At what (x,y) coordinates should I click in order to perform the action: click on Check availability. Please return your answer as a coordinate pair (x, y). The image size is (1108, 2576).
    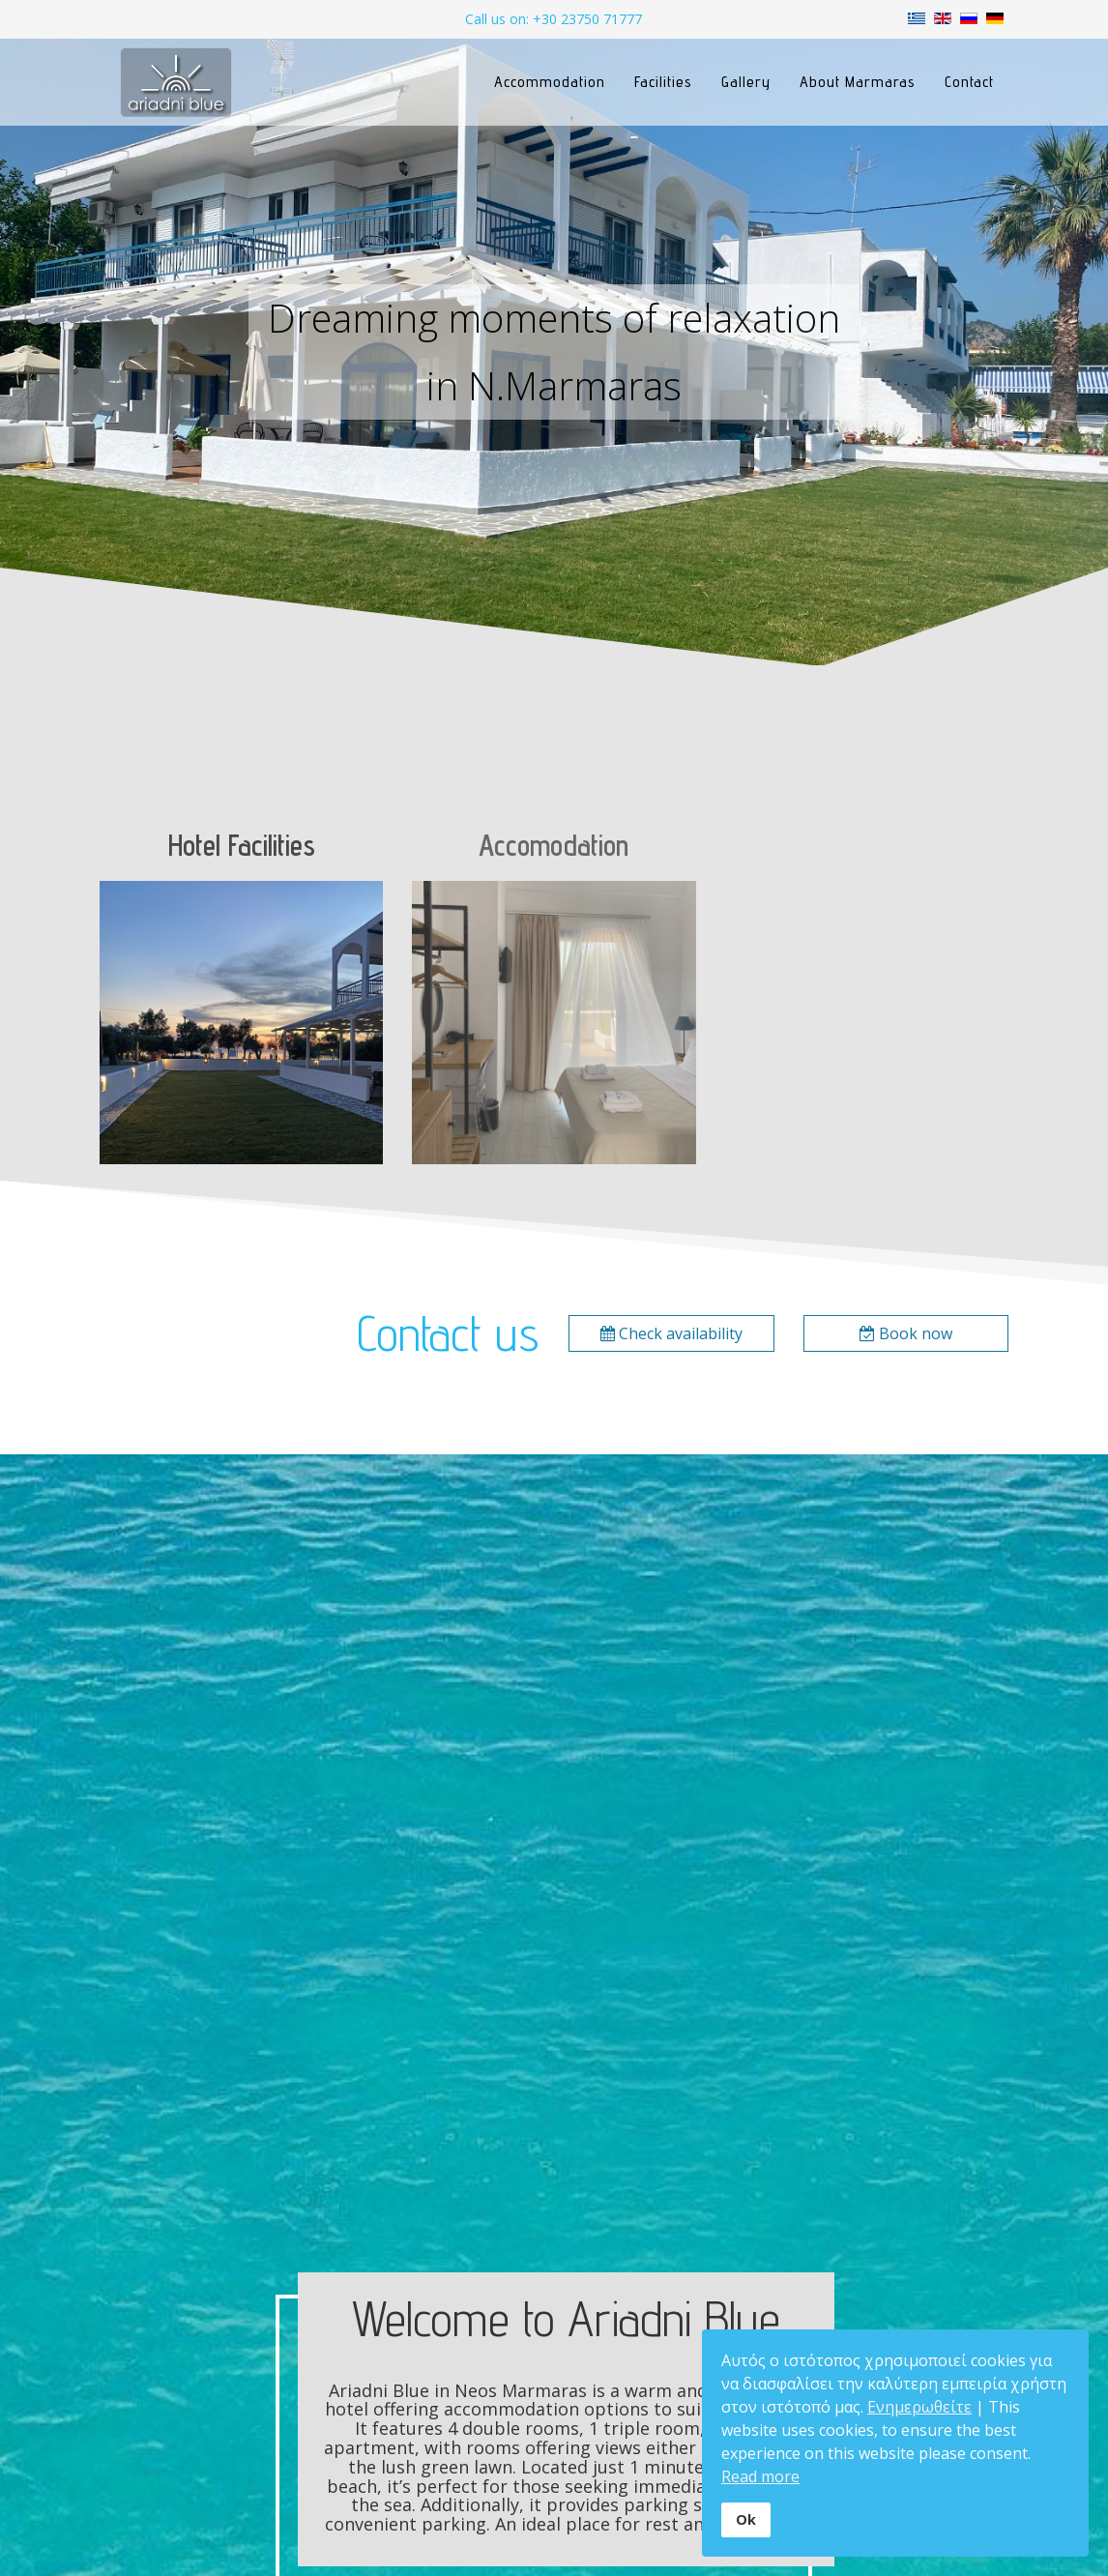
    Looking at the image, I should click on (671, 1333).